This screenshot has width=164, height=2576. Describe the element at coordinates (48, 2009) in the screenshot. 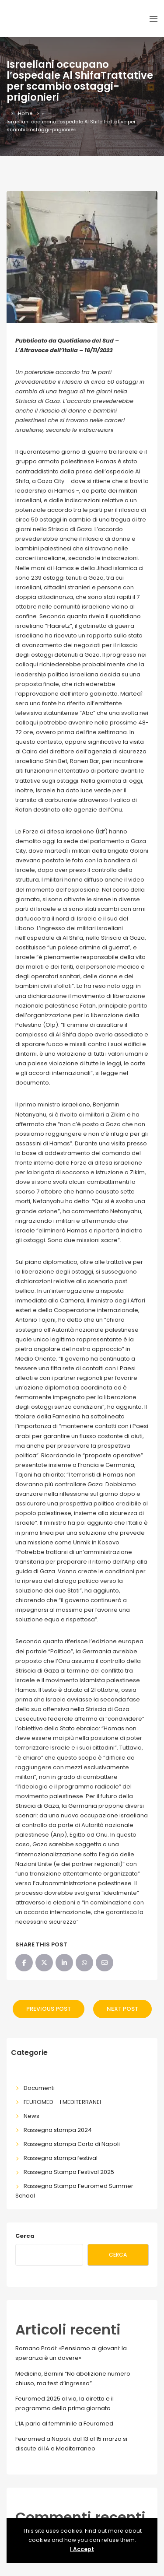

I see `Previous Post` at that location.